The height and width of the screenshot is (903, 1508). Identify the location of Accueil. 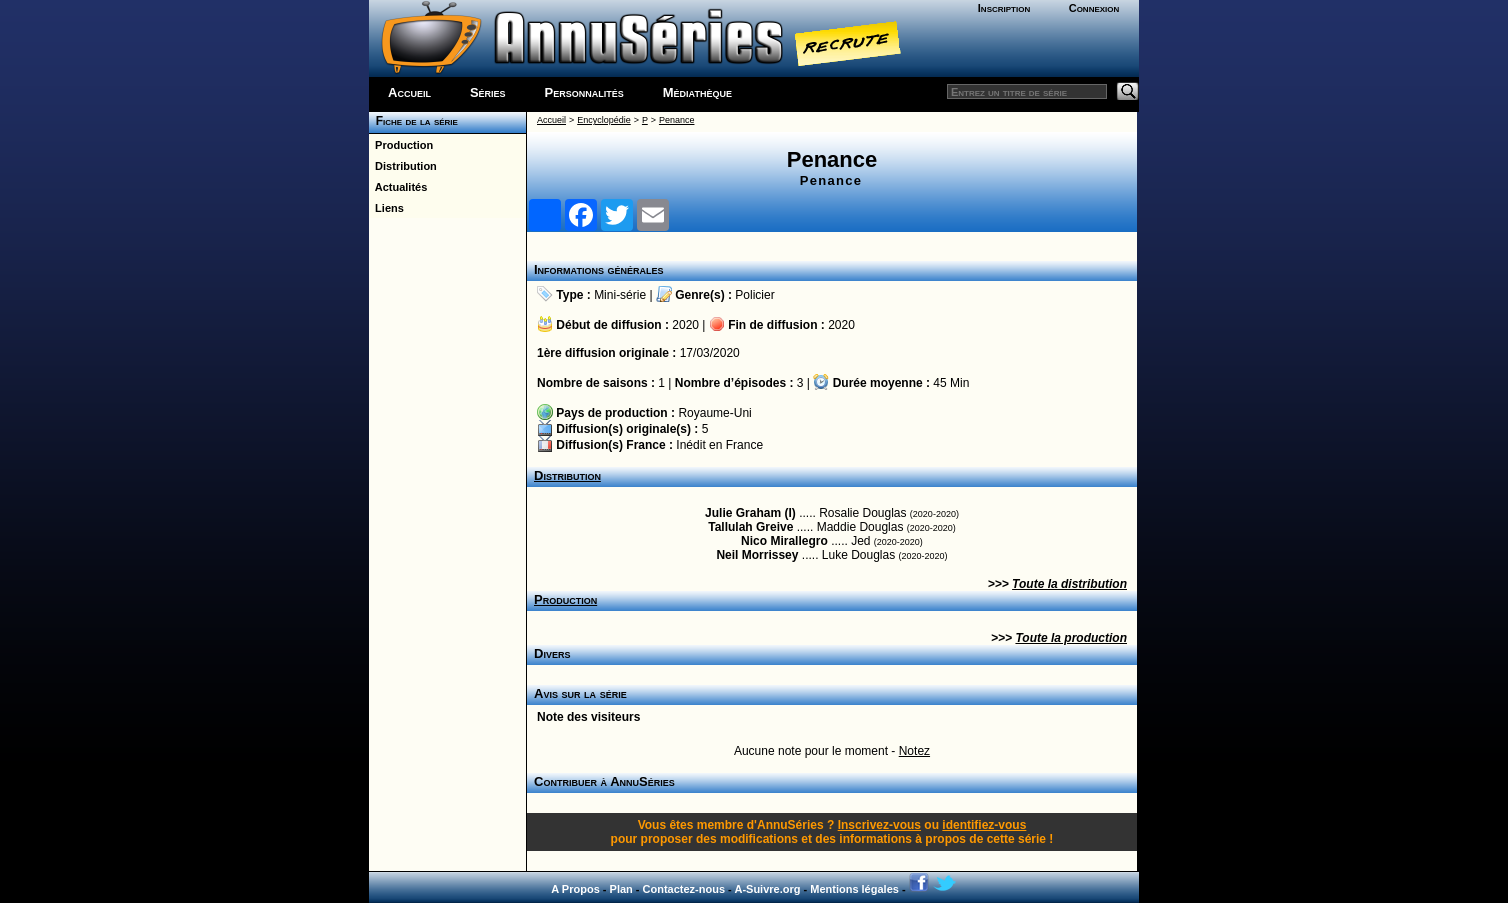
(409, 92).